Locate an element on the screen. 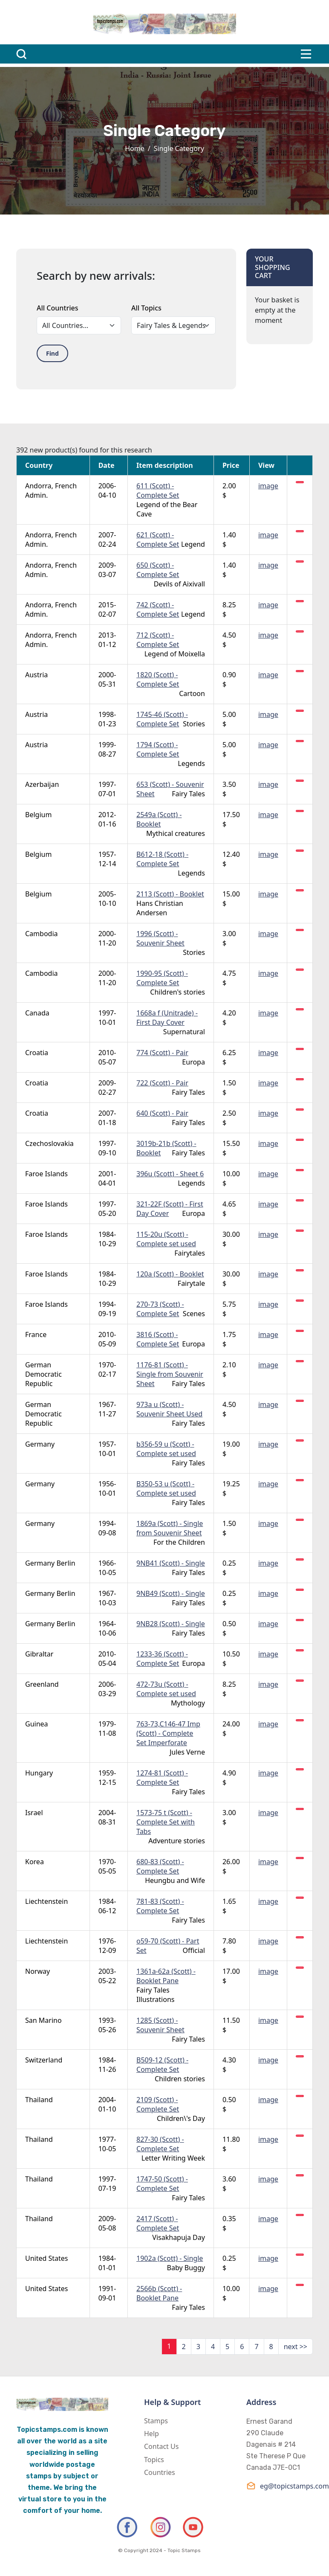 The width and height of the screenshot is (329, 2576). 3816 (Scott) - Complete Set is located at coordinates (157, 1339).